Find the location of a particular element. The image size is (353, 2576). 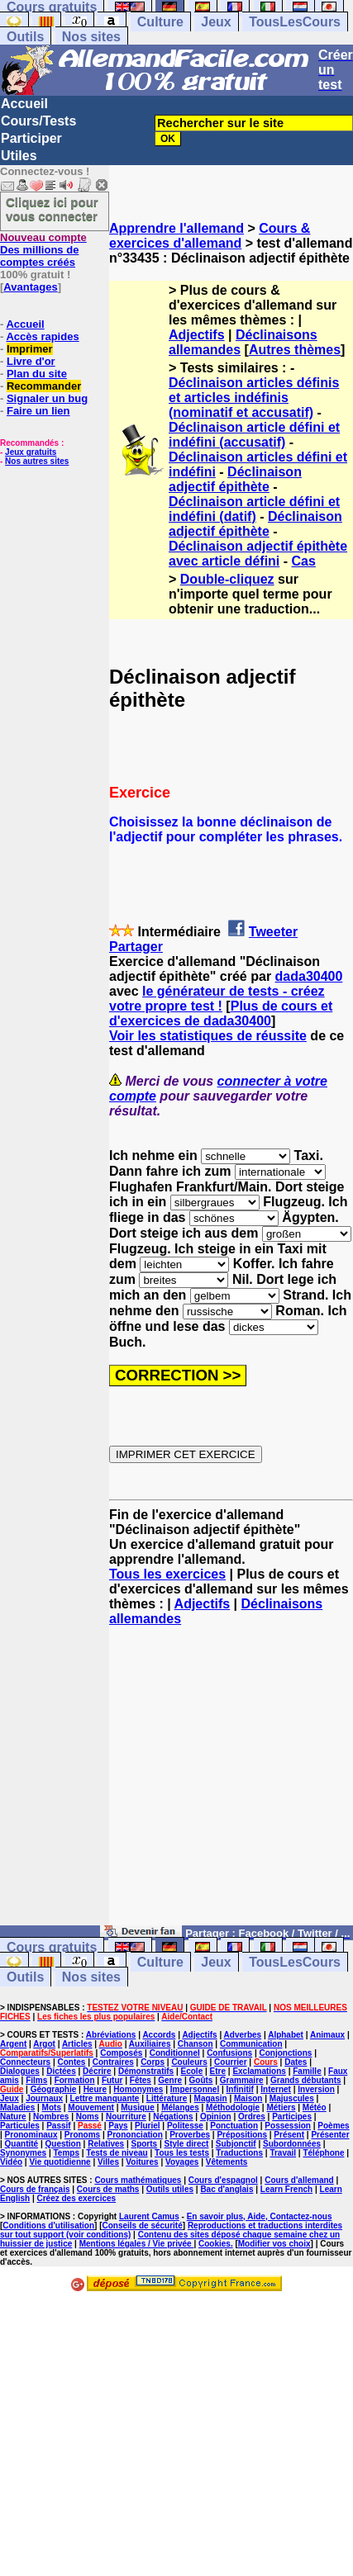

Jeux gratuits is located at coordinates (30, 452).